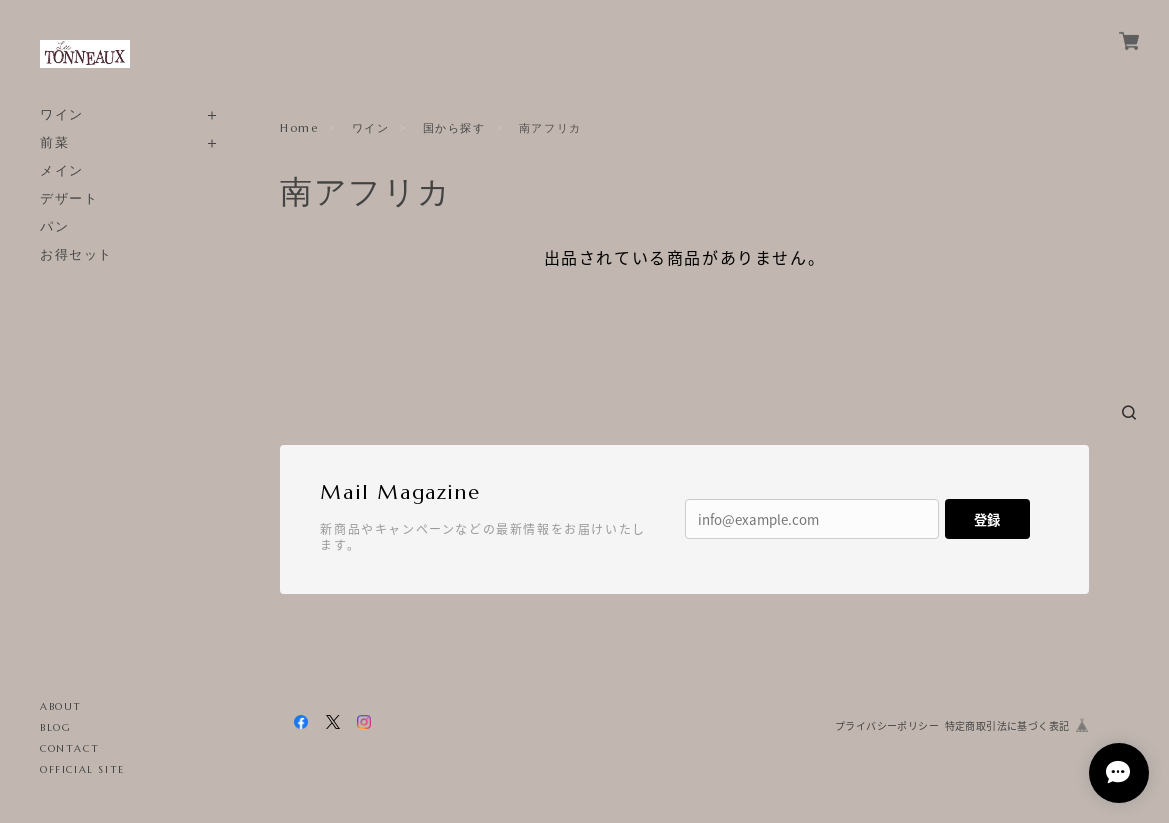 This screenshot has width=1169, height=823. I want to click on 前菜, so click(54, 142).